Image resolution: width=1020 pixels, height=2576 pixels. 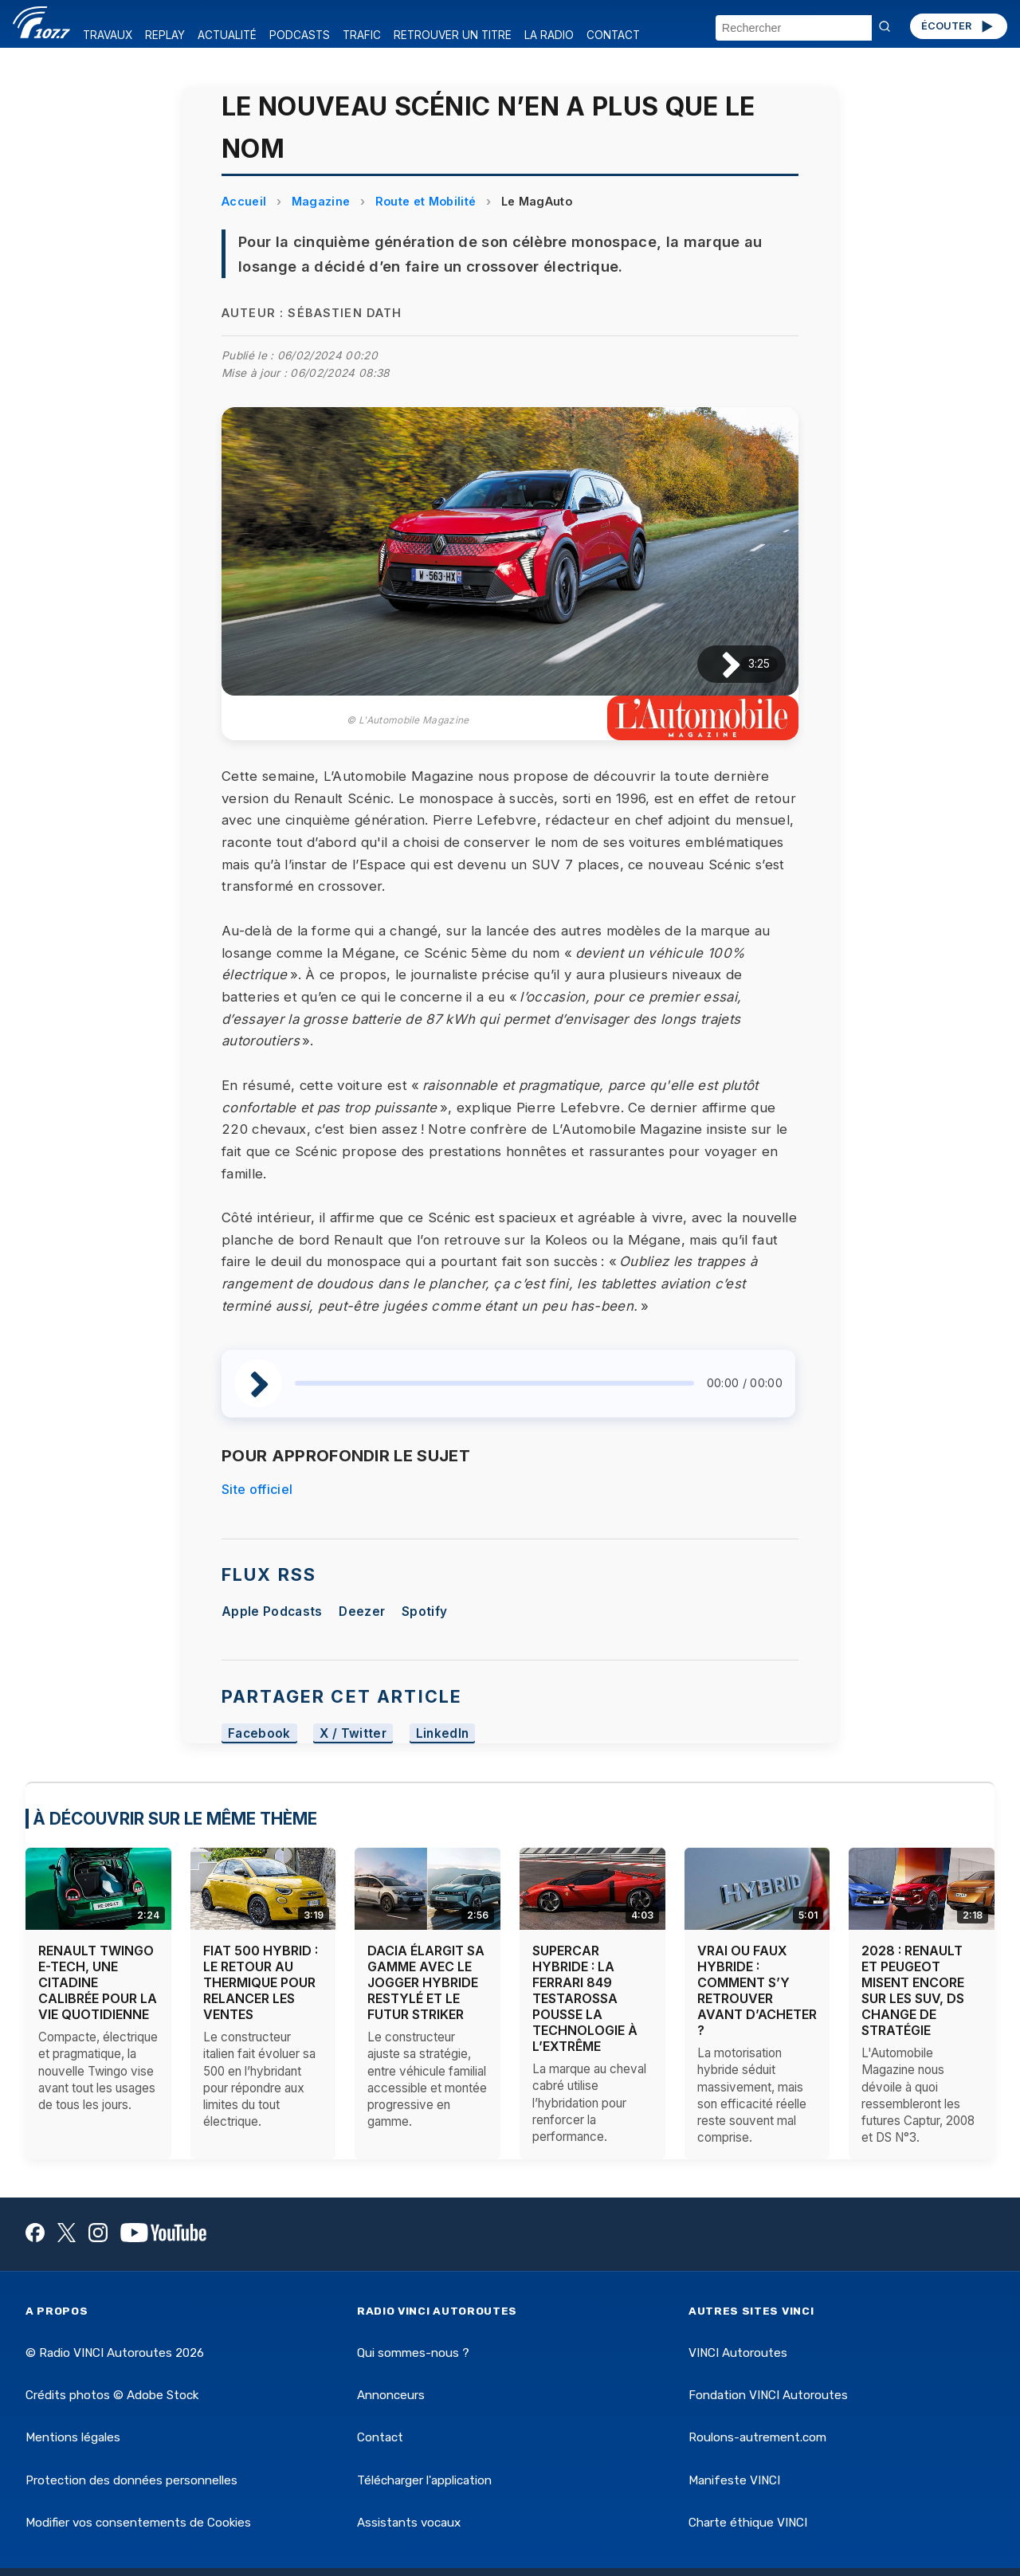 What do you see at coordinates (737, 2353) in the screenshot?
I see `VINCI Autoroutes` at bounding box center [737, 2353].